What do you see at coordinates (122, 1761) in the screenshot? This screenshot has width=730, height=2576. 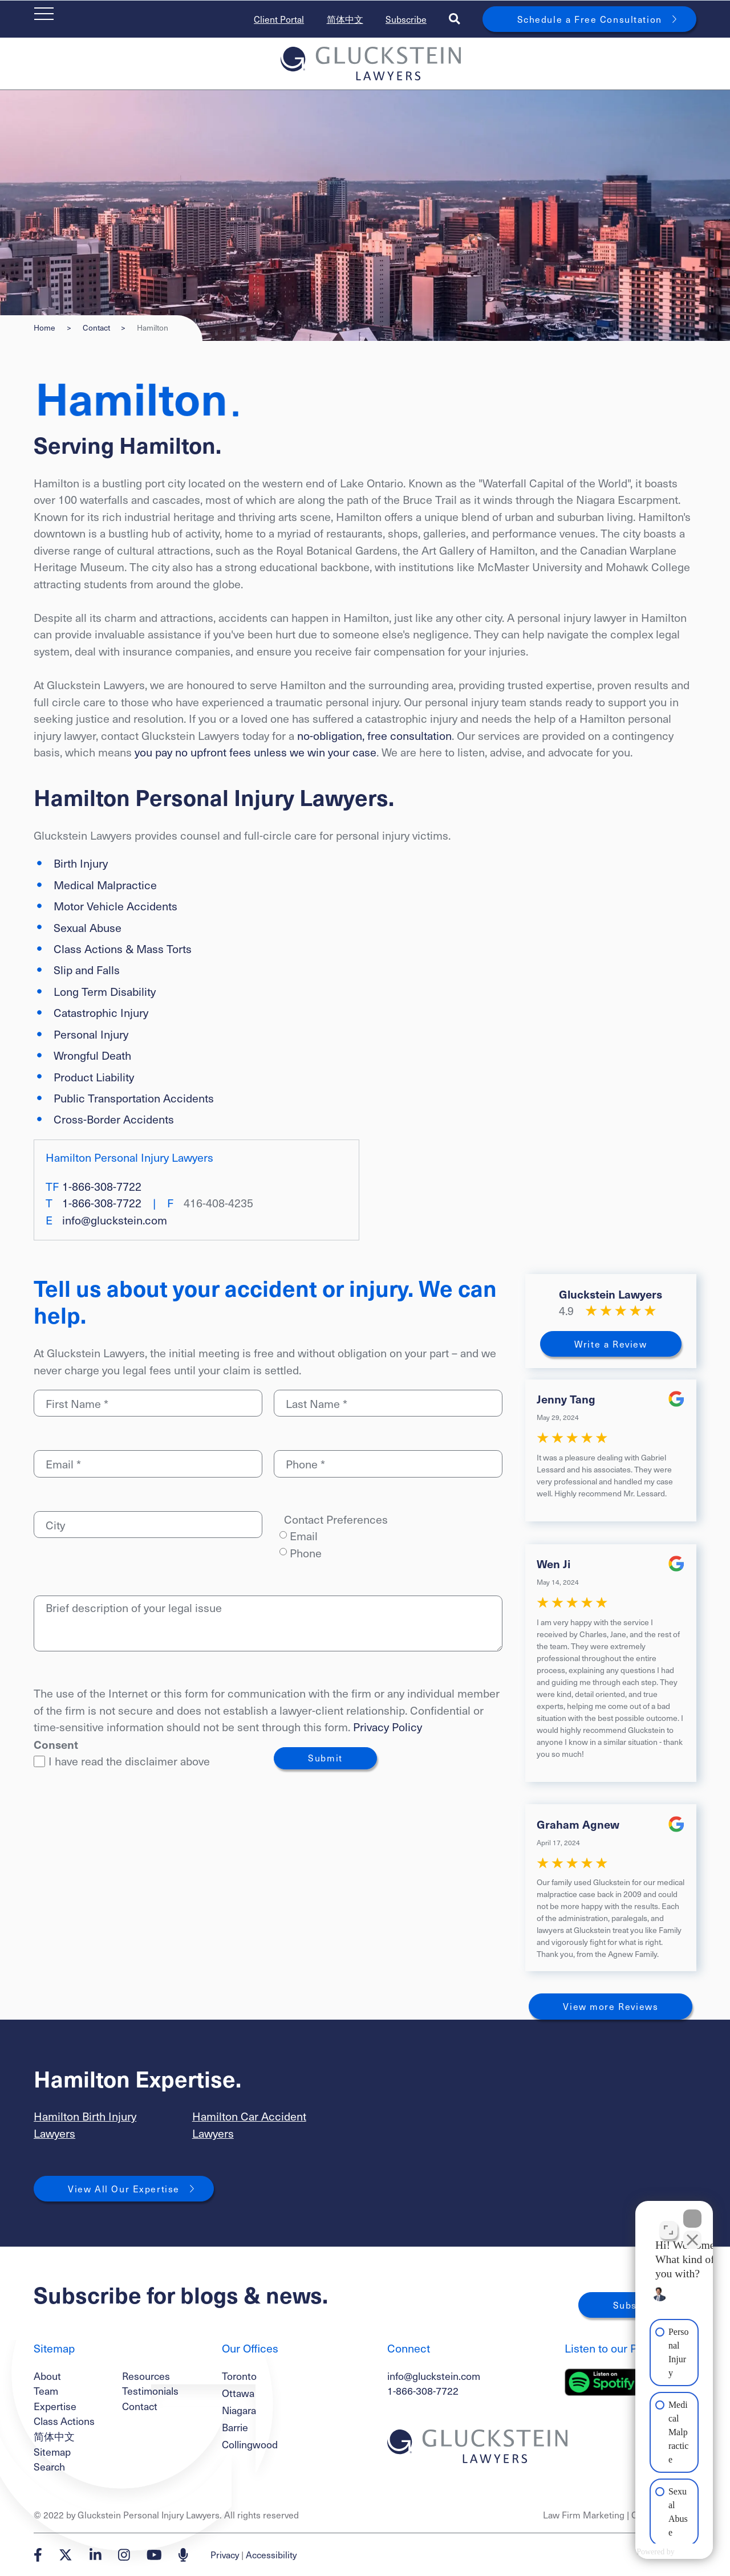 I see `I have read the disclaimer above` at bounding box center [122, 1761].